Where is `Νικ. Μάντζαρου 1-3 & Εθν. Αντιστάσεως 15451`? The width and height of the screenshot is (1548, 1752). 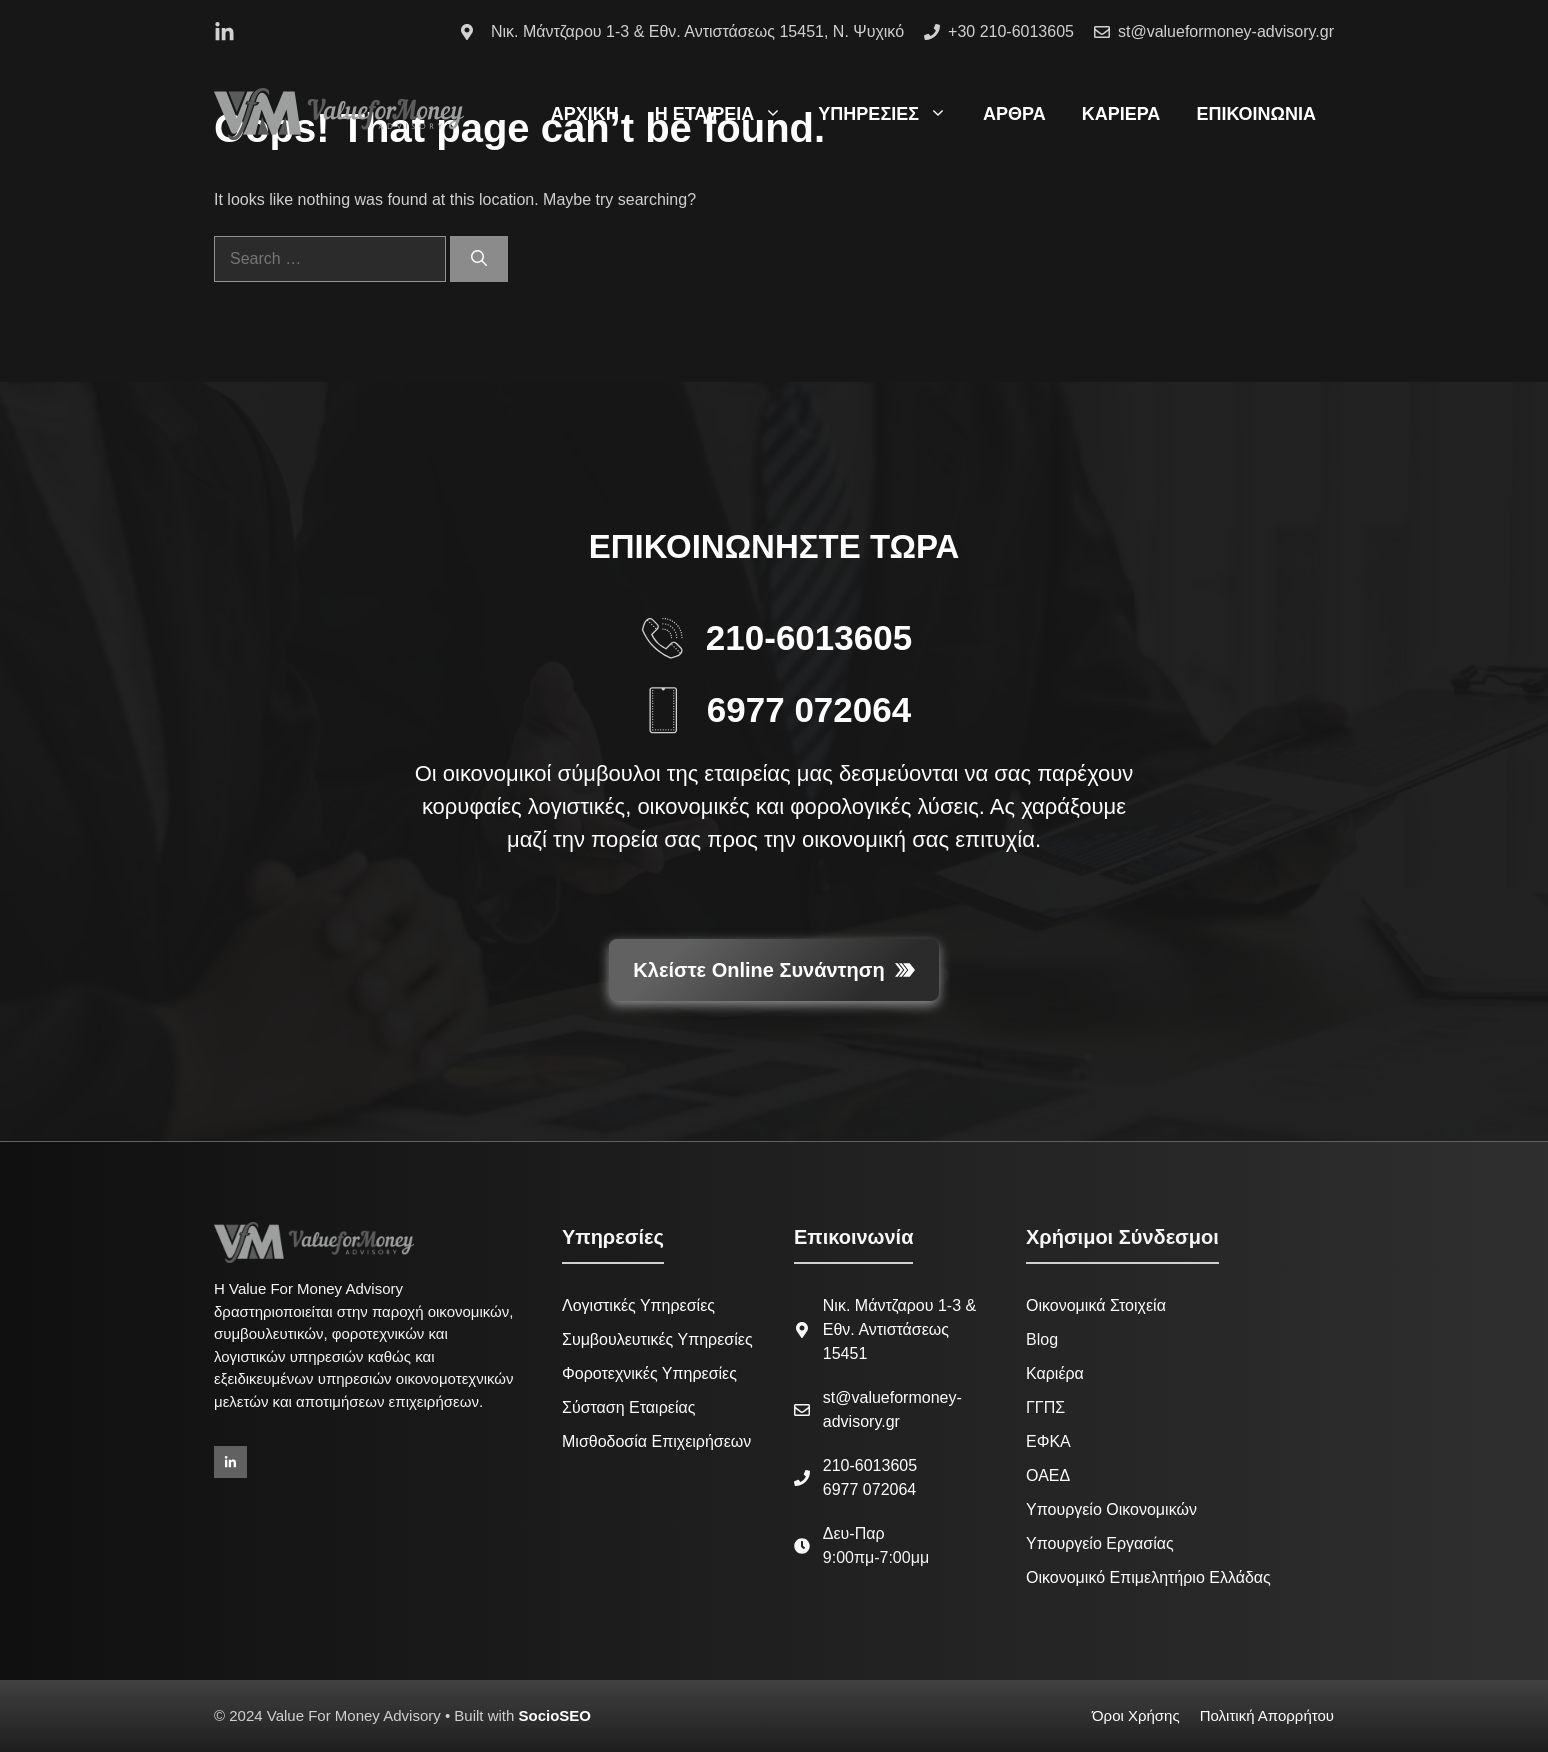 Νικ. Μάντζαρου 1-3 & Εθν. Αντιστάσεως 15451 is located at coordinates (899, 1329).